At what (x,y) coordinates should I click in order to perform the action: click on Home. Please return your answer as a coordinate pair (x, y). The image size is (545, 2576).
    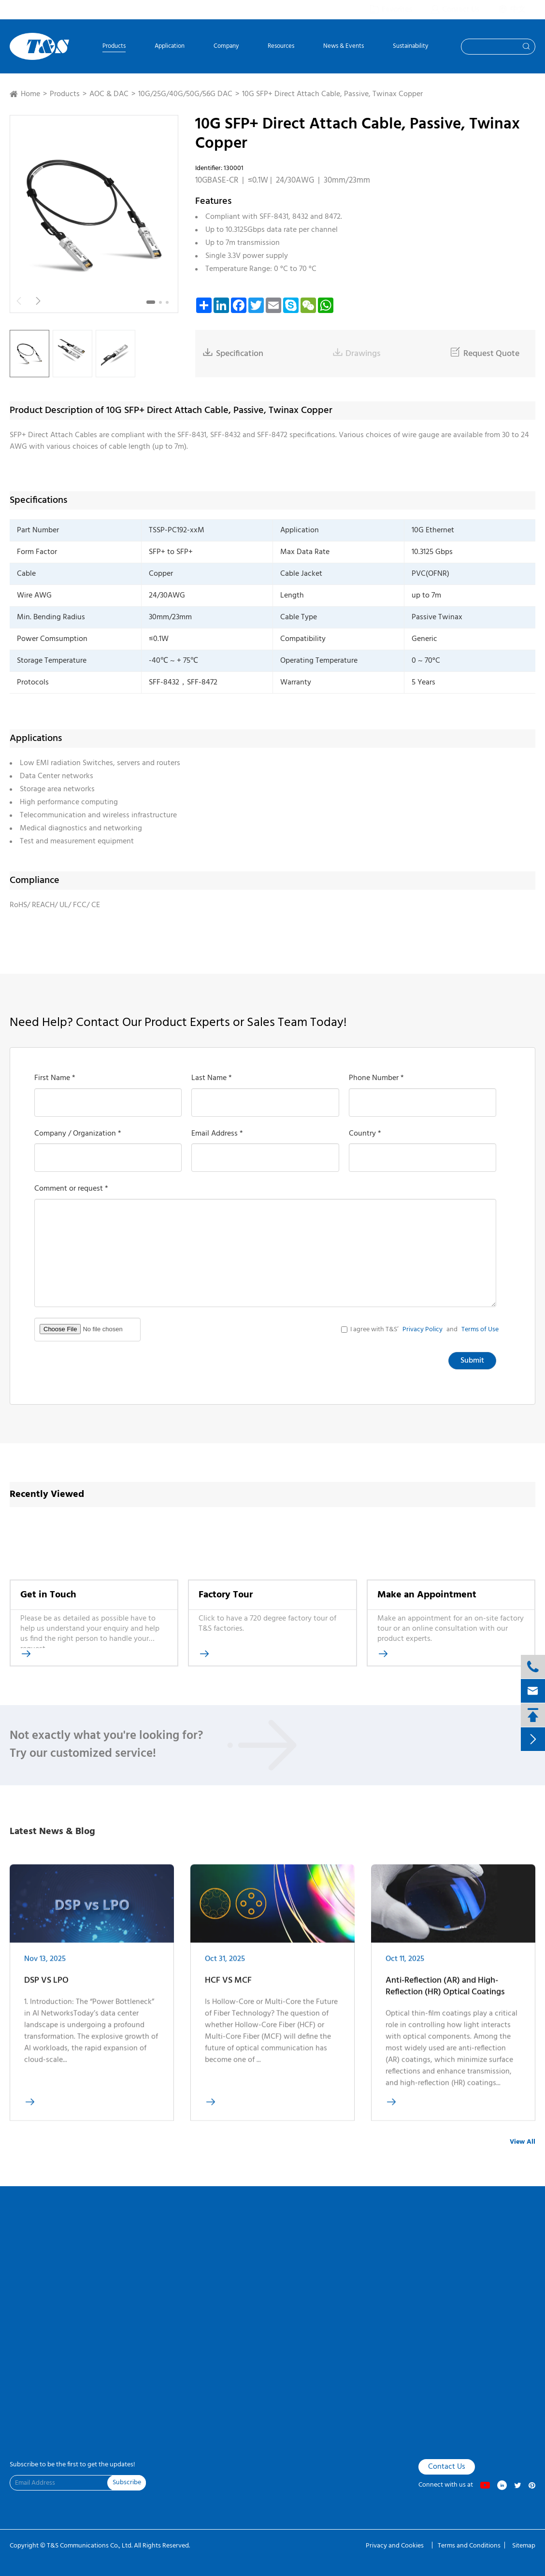
    Looking at the image, I should click on (30, 94).